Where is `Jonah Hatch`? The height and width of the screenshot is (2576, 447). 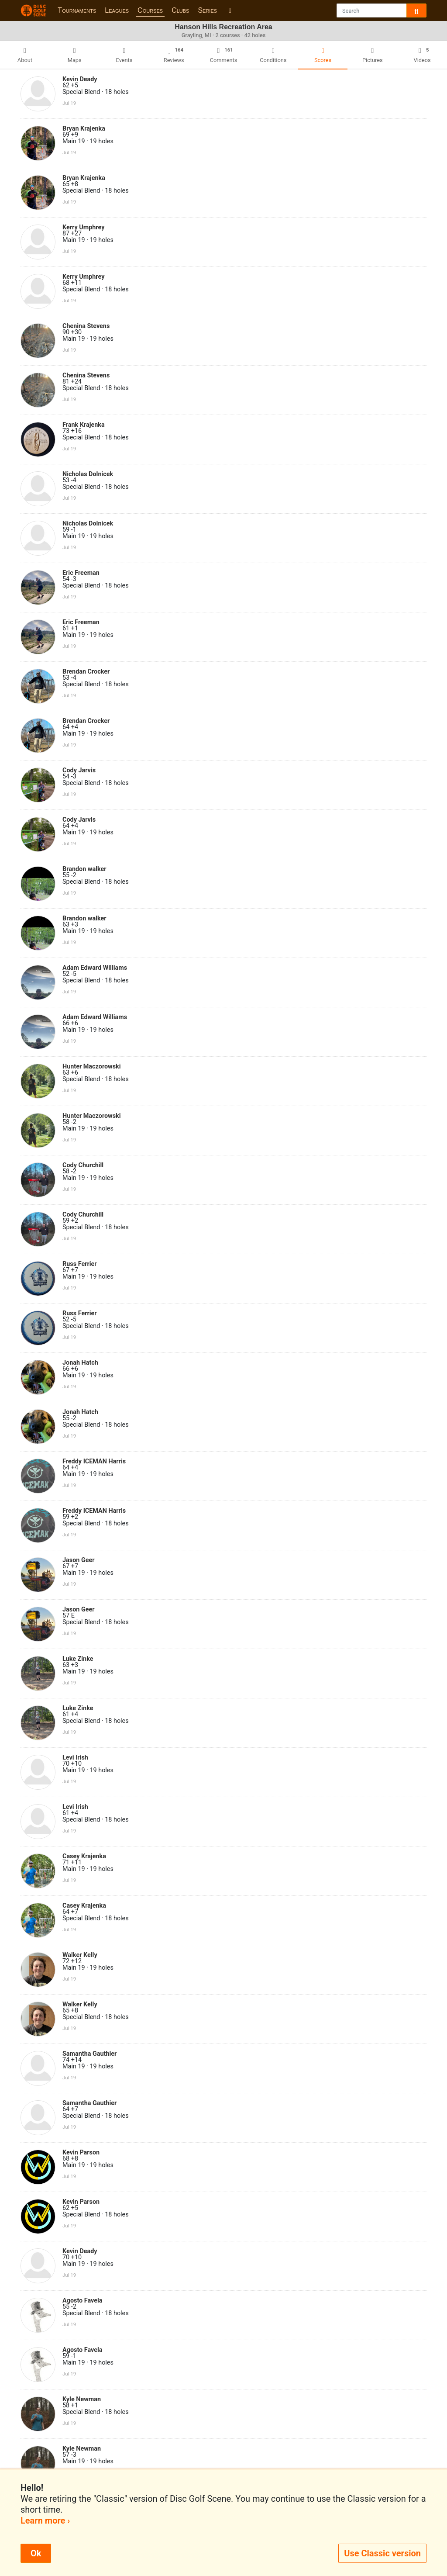 Jonah Hatch is located at coordinates (80, 1362).